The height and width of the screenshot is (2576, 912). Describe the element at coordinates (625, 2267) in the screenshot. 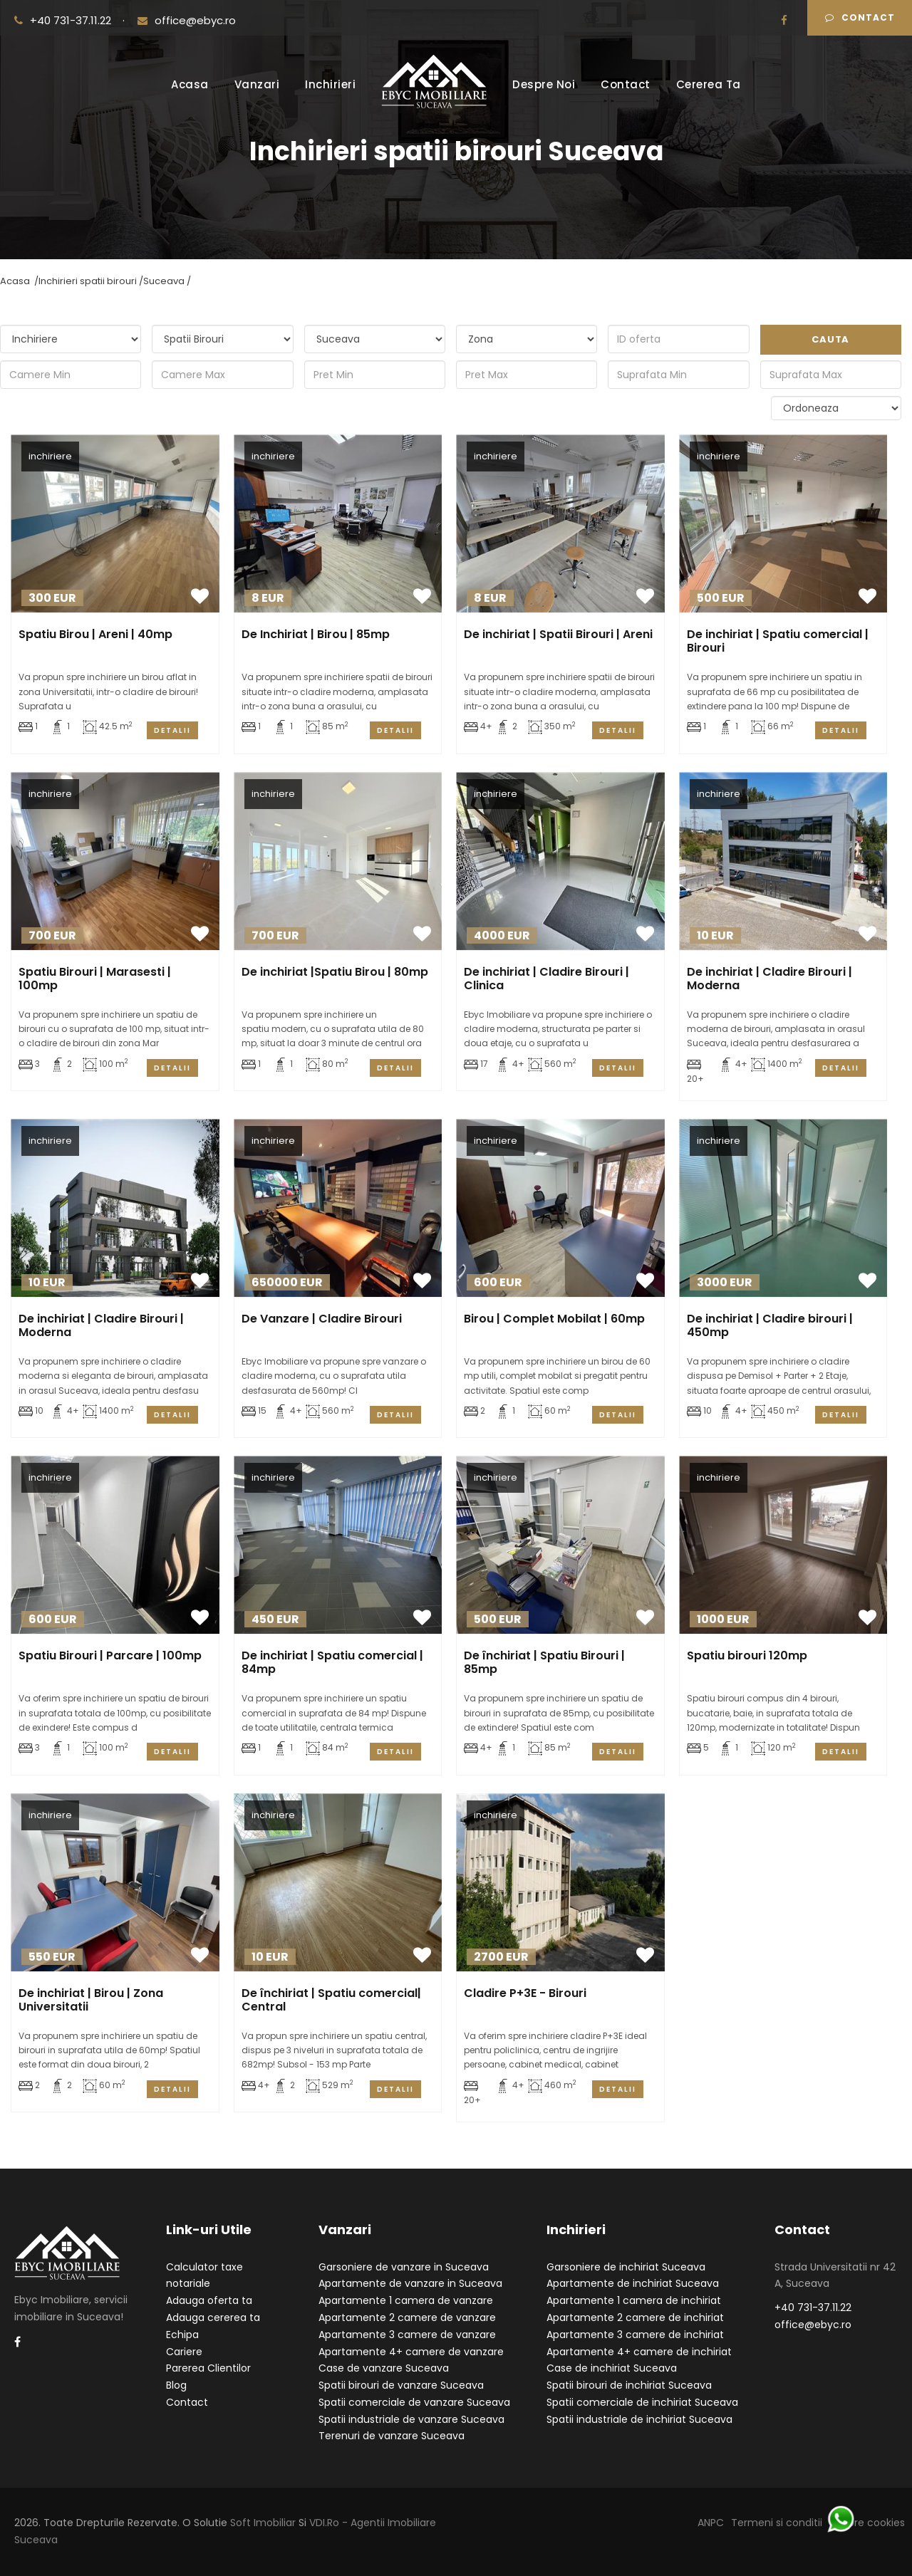

I see `Garsoniere de inchiriat Suceava` at that location.